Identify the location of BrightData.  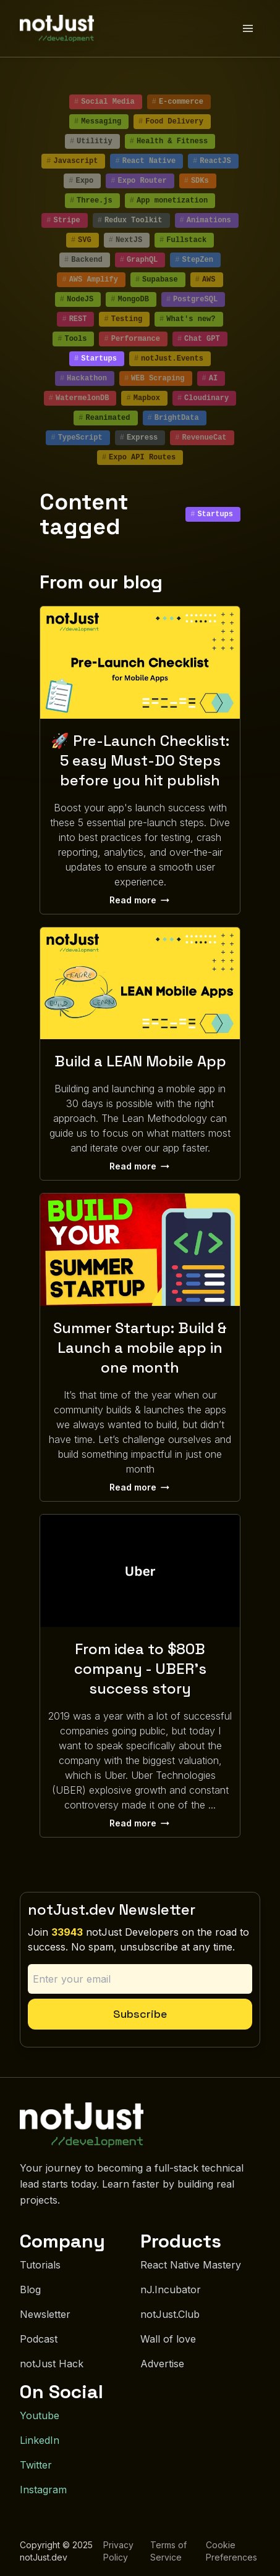
(173, 418).